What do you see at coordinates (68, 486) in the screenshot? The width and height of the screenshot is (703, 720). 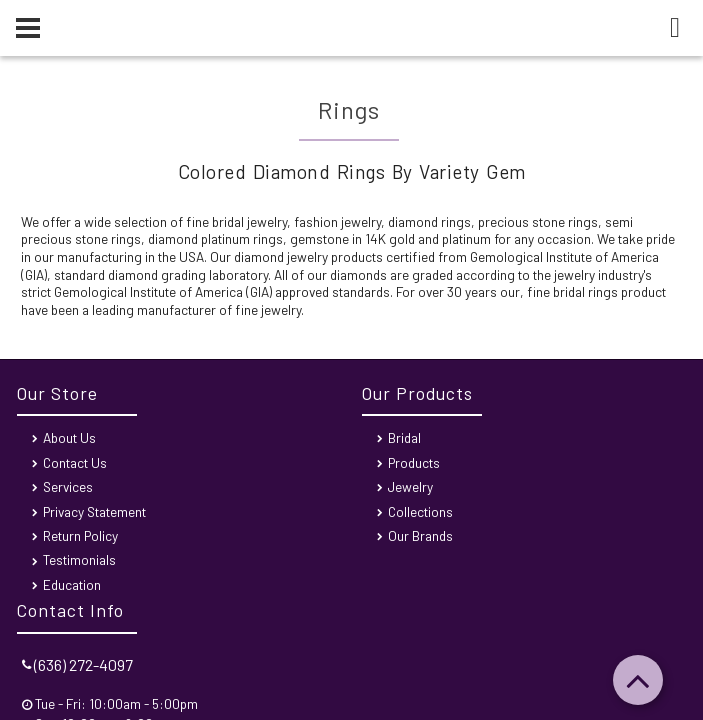 I see `Services` at bounding box center [68, 486].